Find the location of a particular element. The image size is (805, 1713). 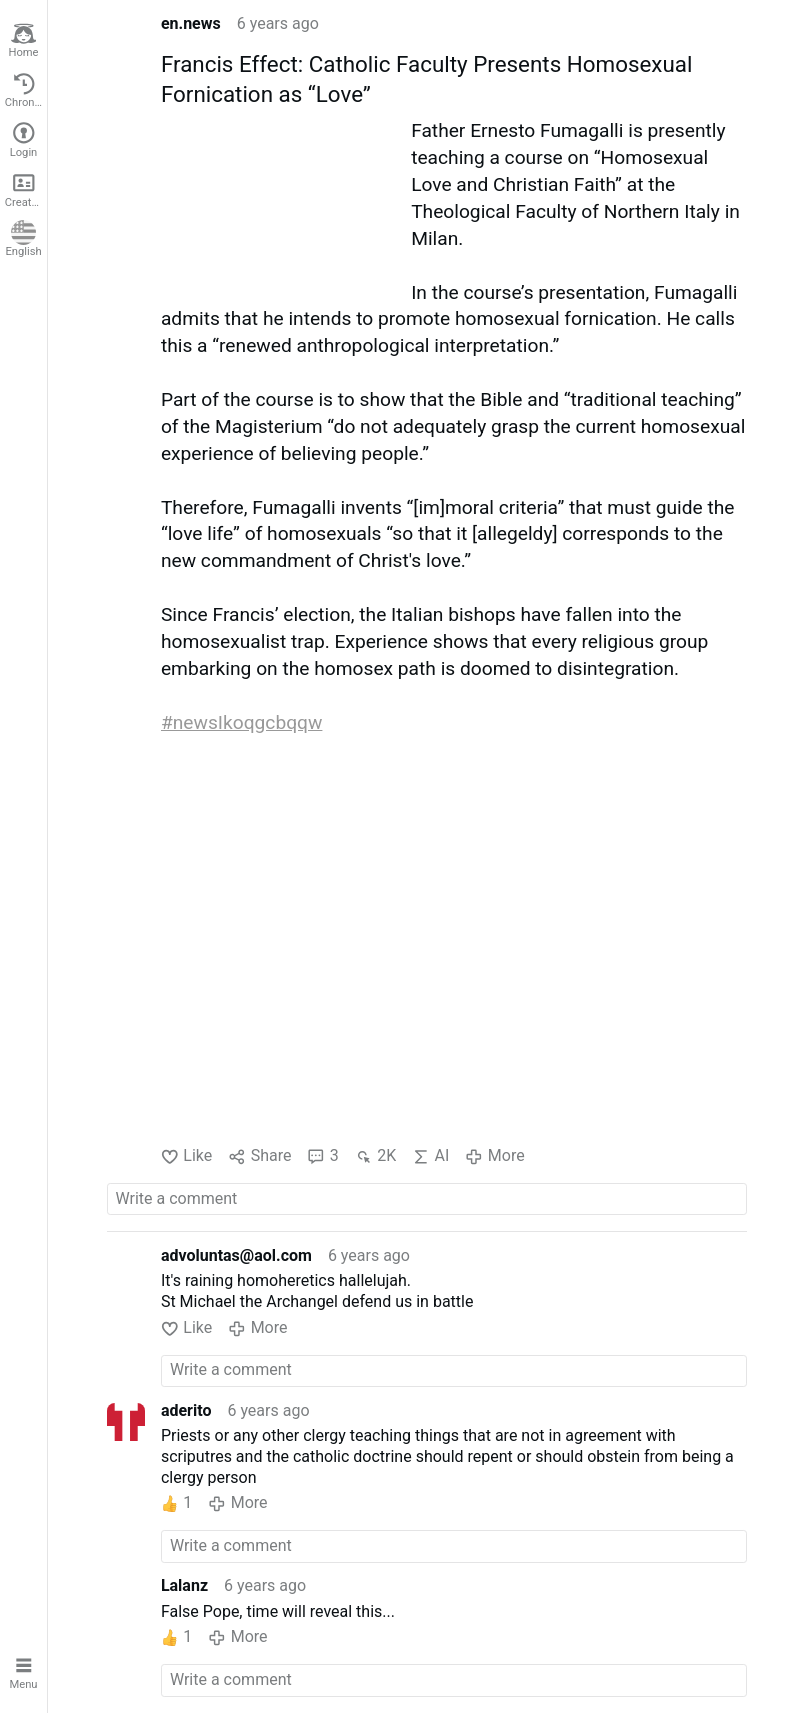

Share is located at coordinates (259, 1156).